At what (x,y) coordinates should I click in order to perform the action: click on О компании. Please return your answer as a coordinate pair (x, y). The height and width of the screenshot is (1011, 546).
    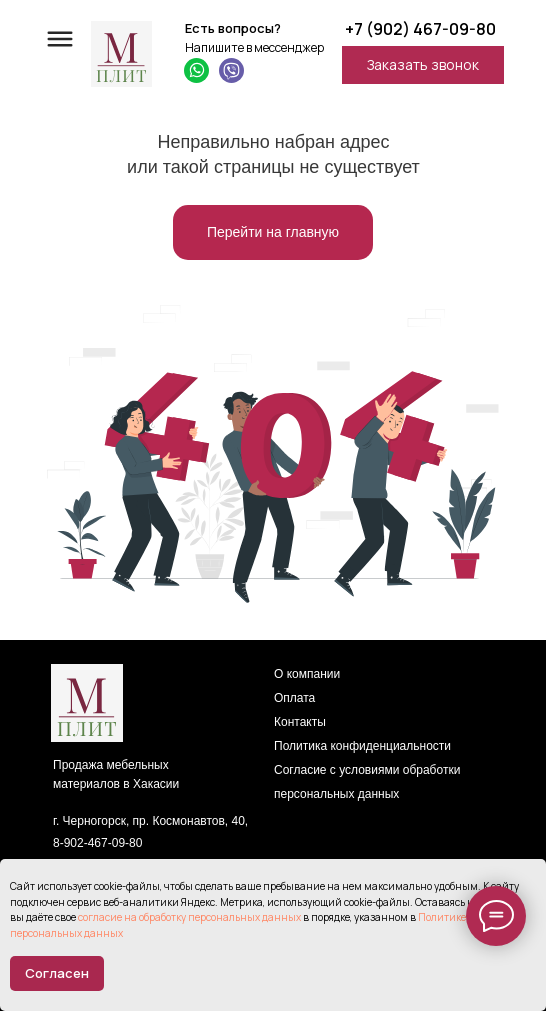
    Looking at the image, I should click on (307, 674).